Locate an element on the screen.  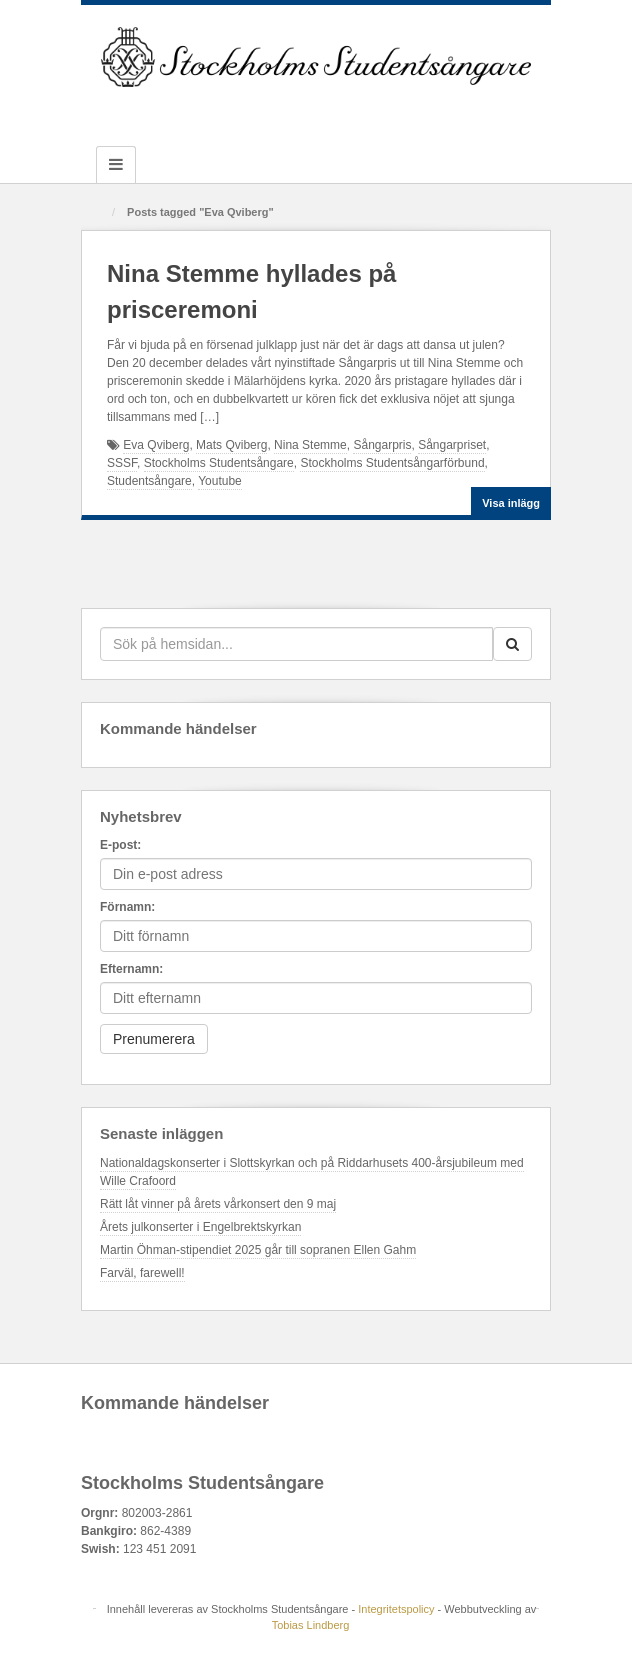
Stockholms Studentsångare is located at coordinates (219, 463).